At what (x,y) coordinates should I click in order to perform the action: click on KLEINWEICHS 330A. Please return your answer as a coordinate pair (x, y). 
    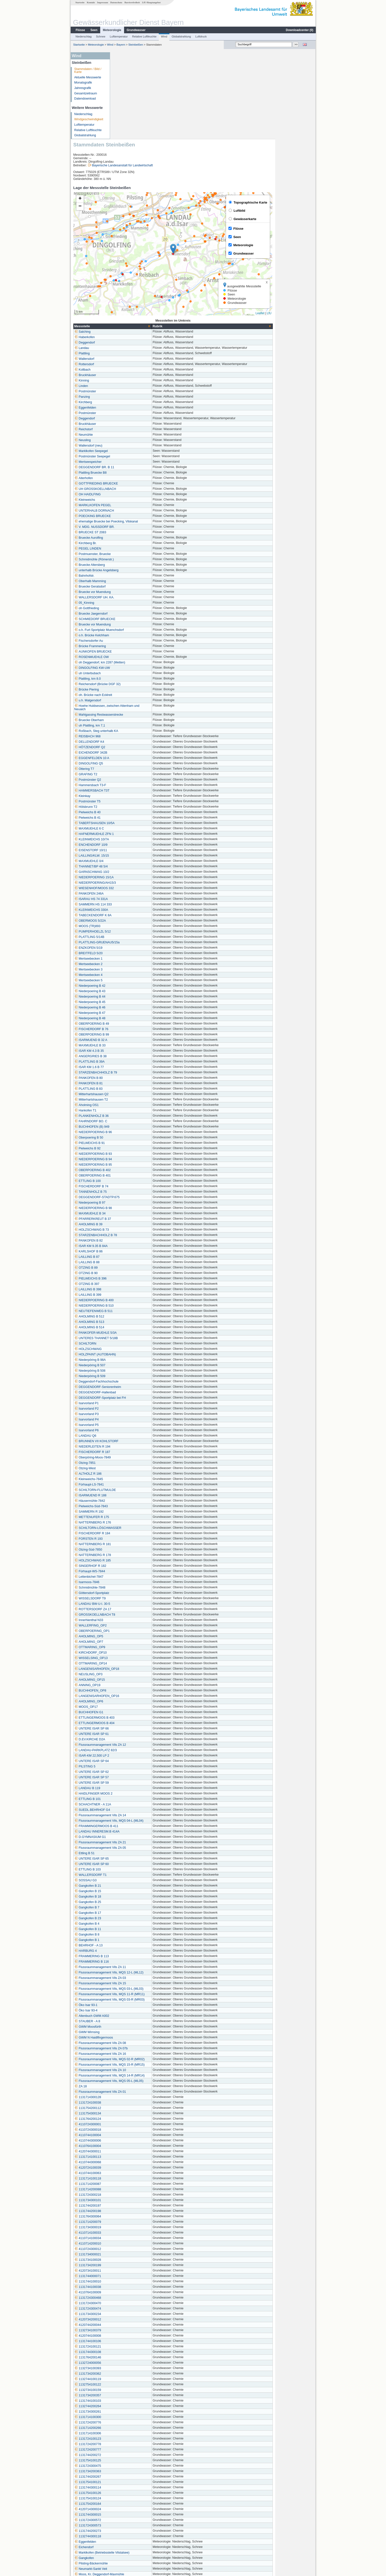
    Looking at the image, I should click on (132, 823).